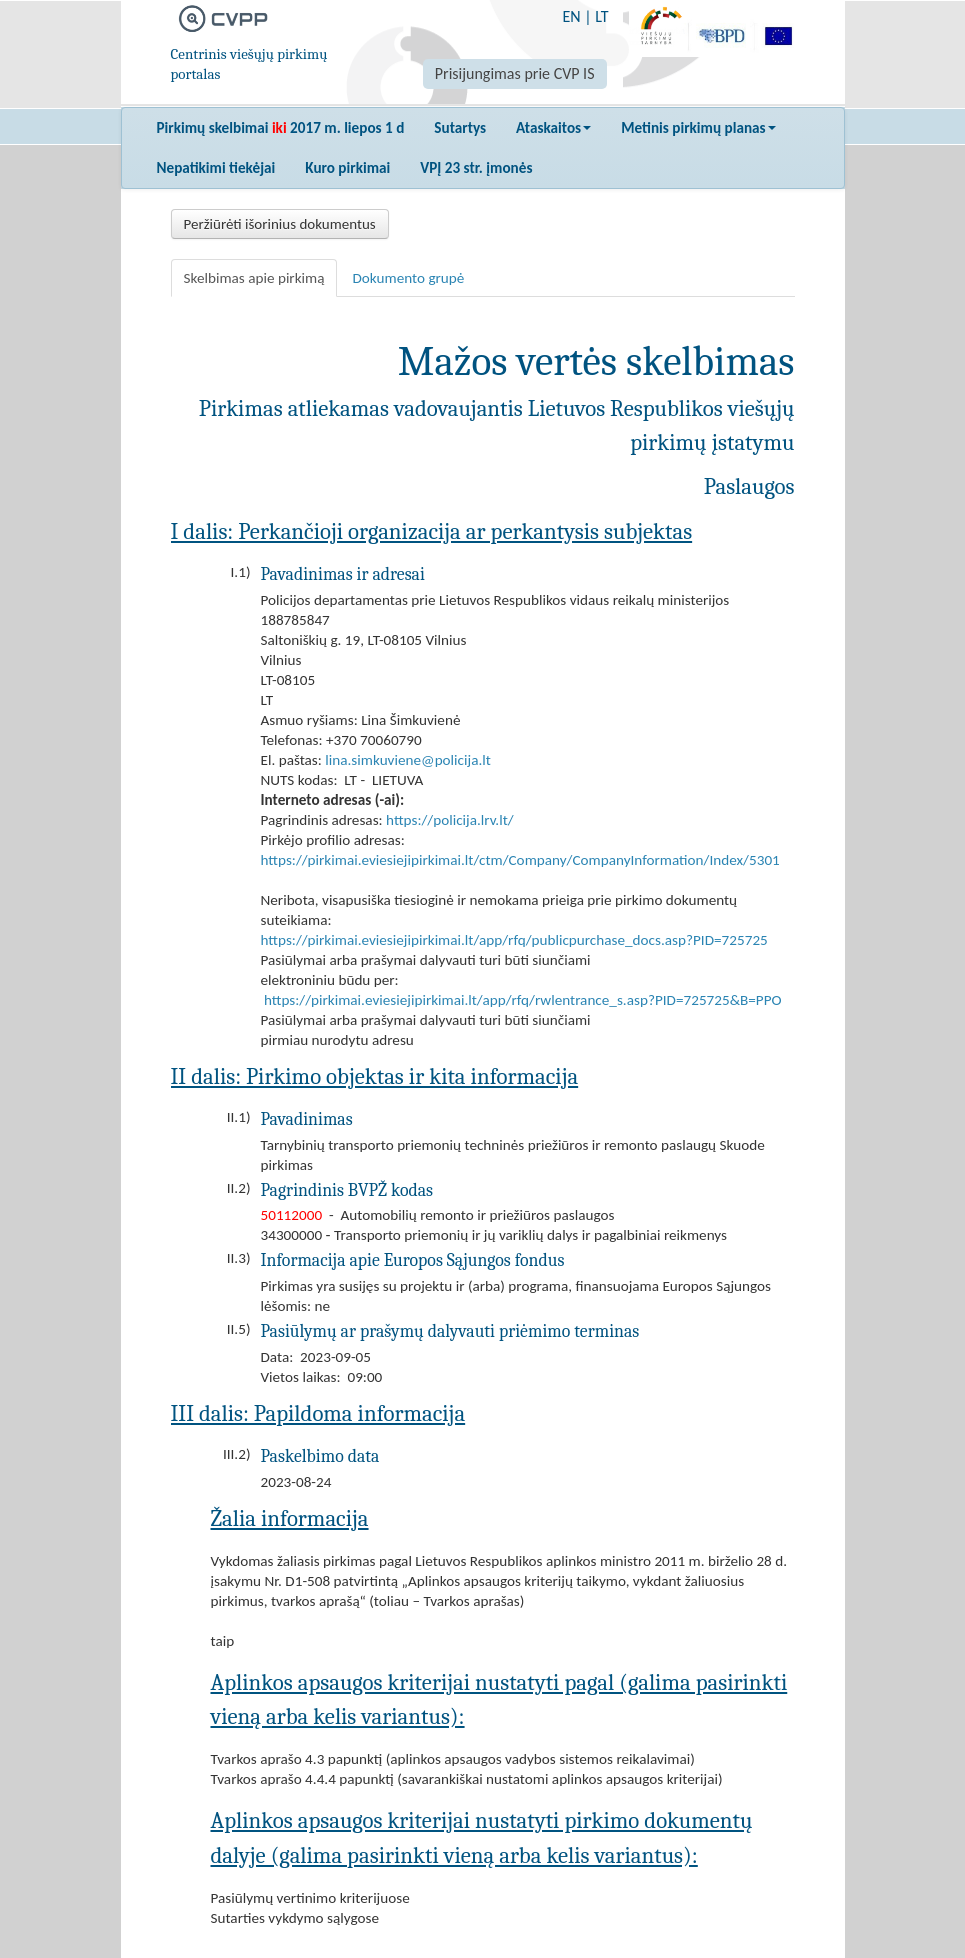  I want to click on lina.simkuviene@policija.lt, so click(408, 760).